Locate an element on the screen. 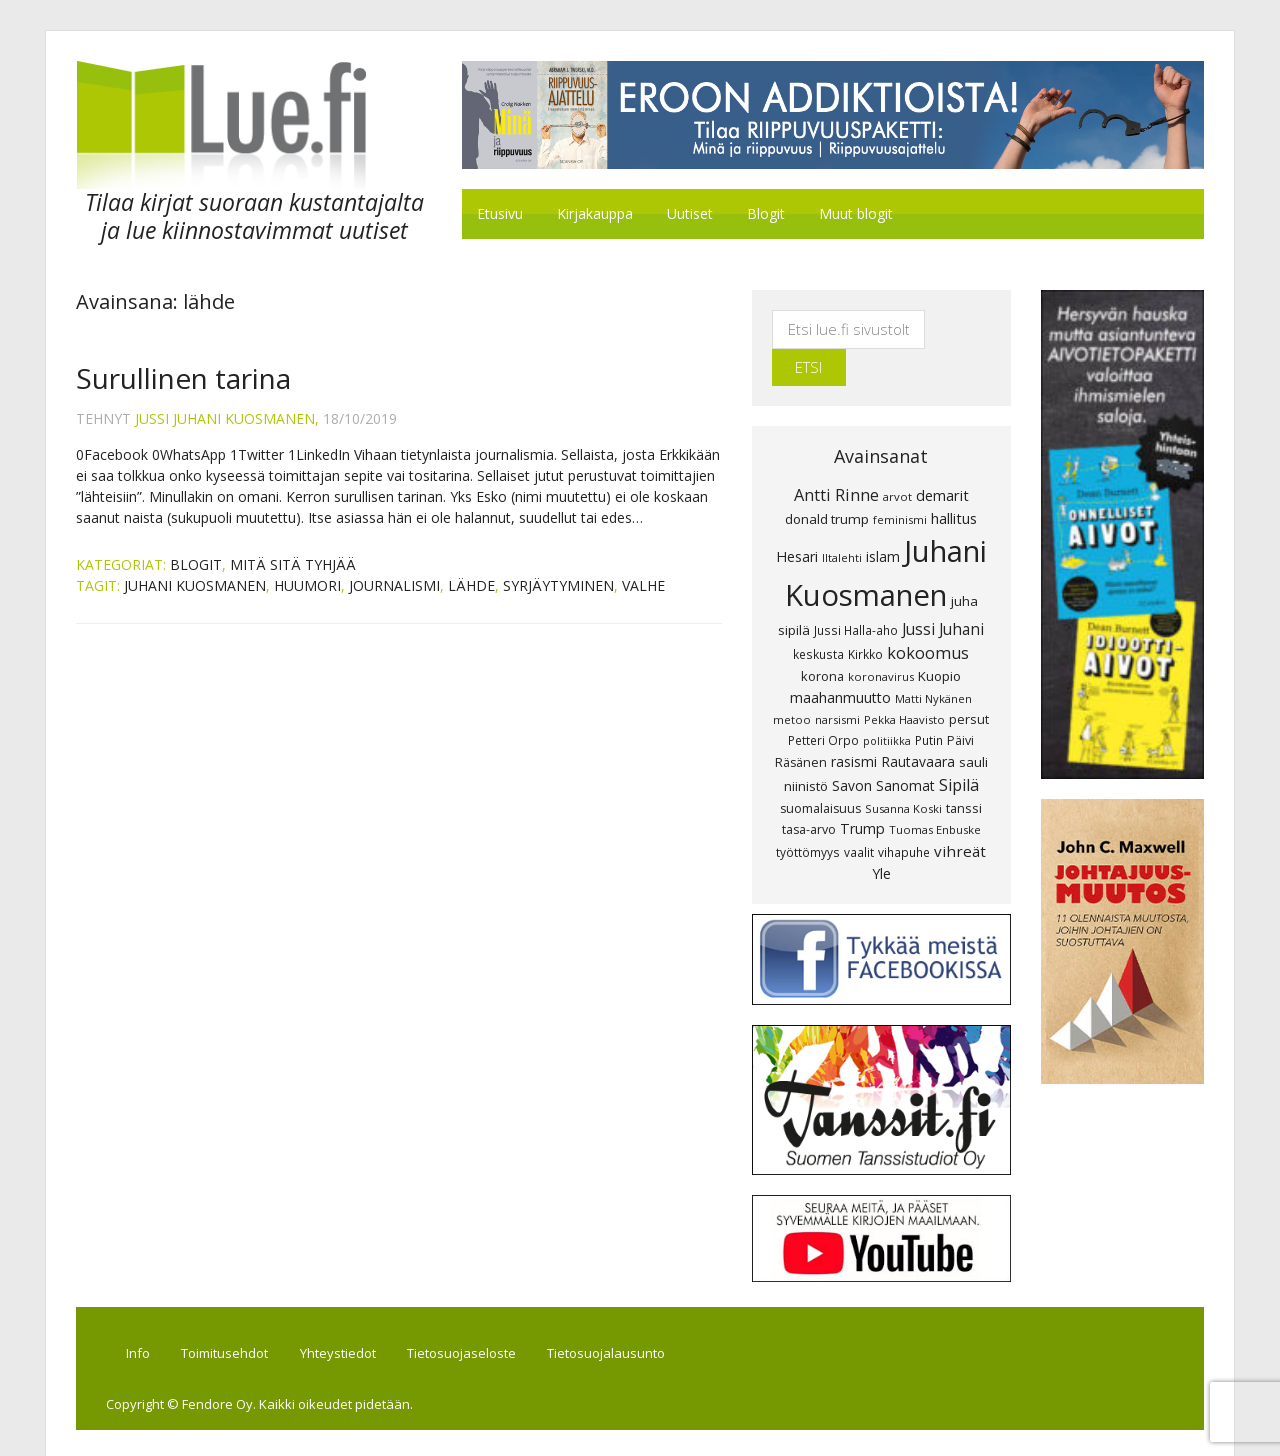 This screenshot has width=1280, height=1456. narsismi [narsismi (7 kohdetta)] is located at coordinates (837, 683).